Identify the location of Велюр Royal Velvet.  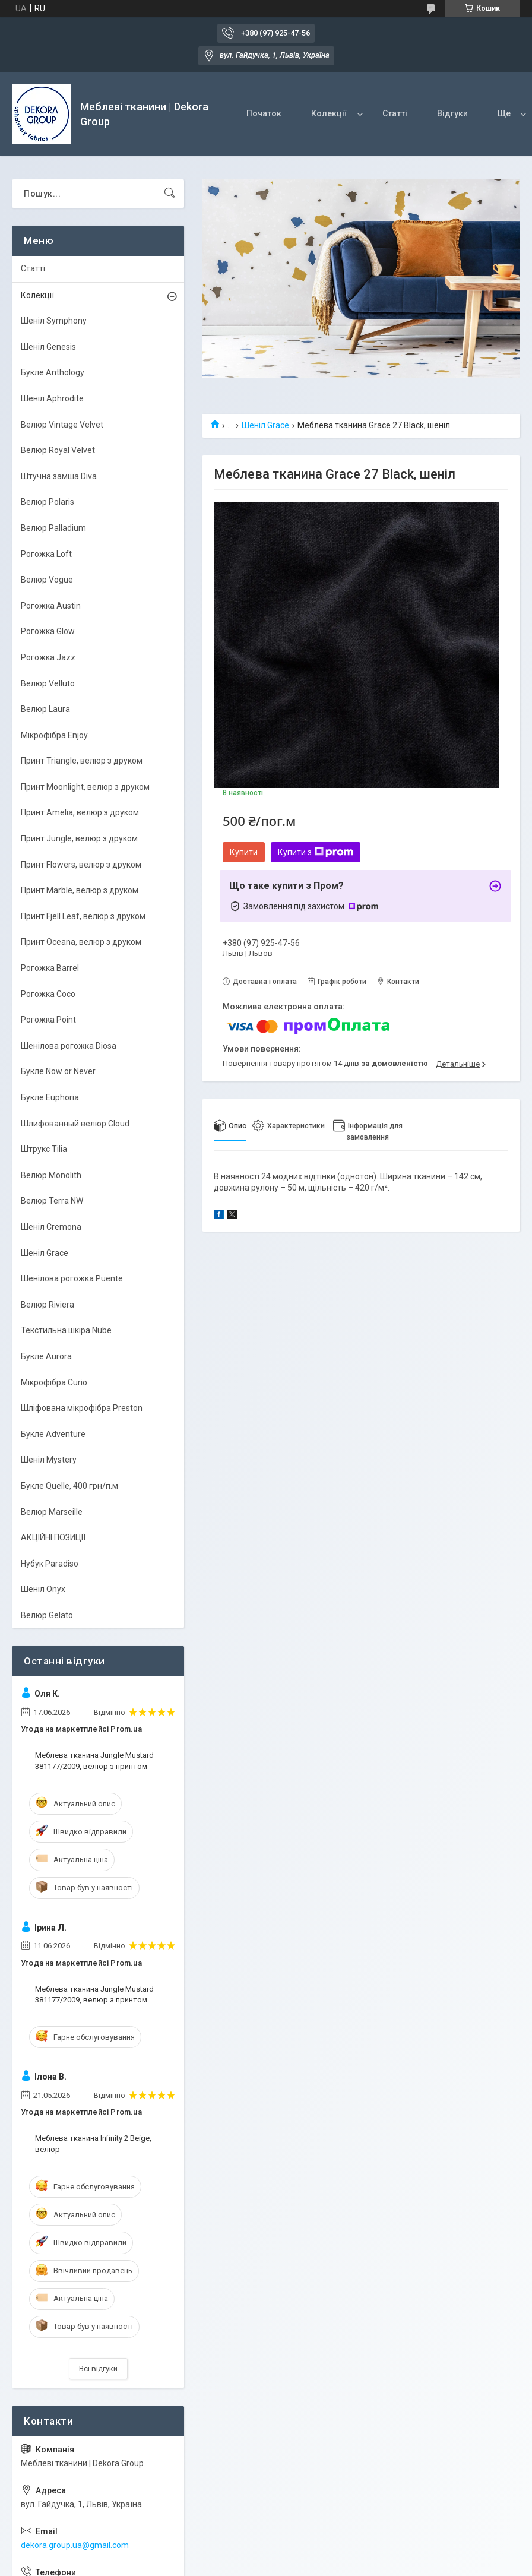
(58, 450).